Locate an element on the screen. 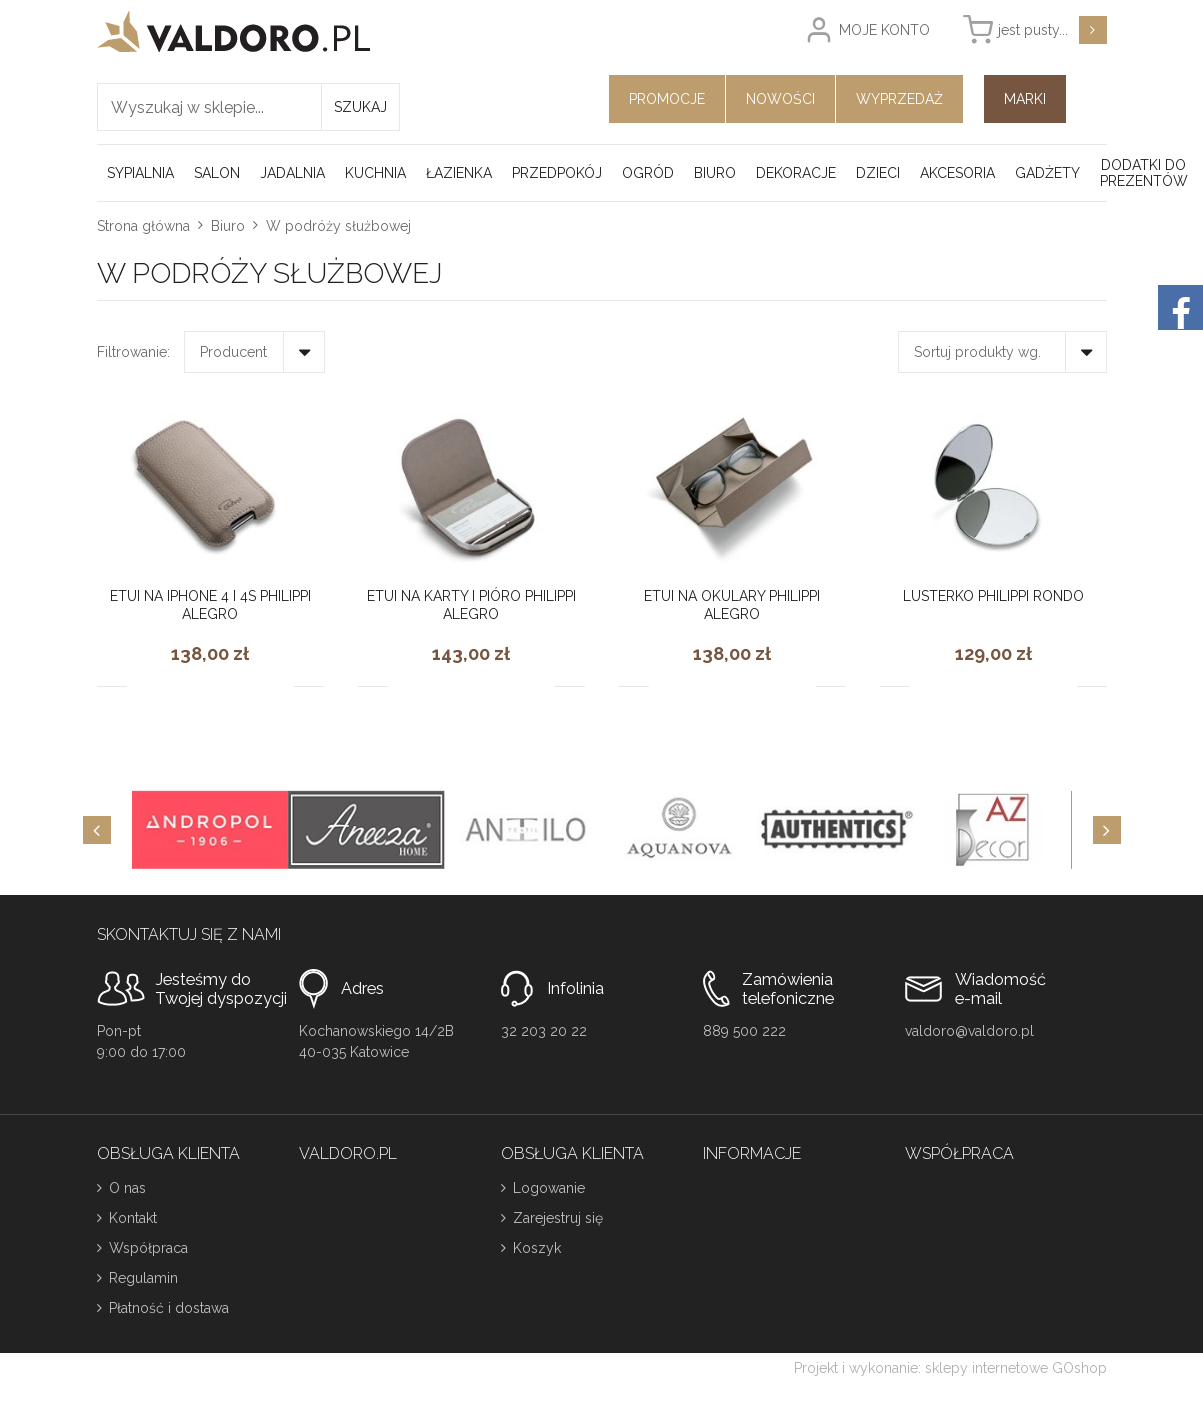  Logowanie is located at coordinates (549, 1188).